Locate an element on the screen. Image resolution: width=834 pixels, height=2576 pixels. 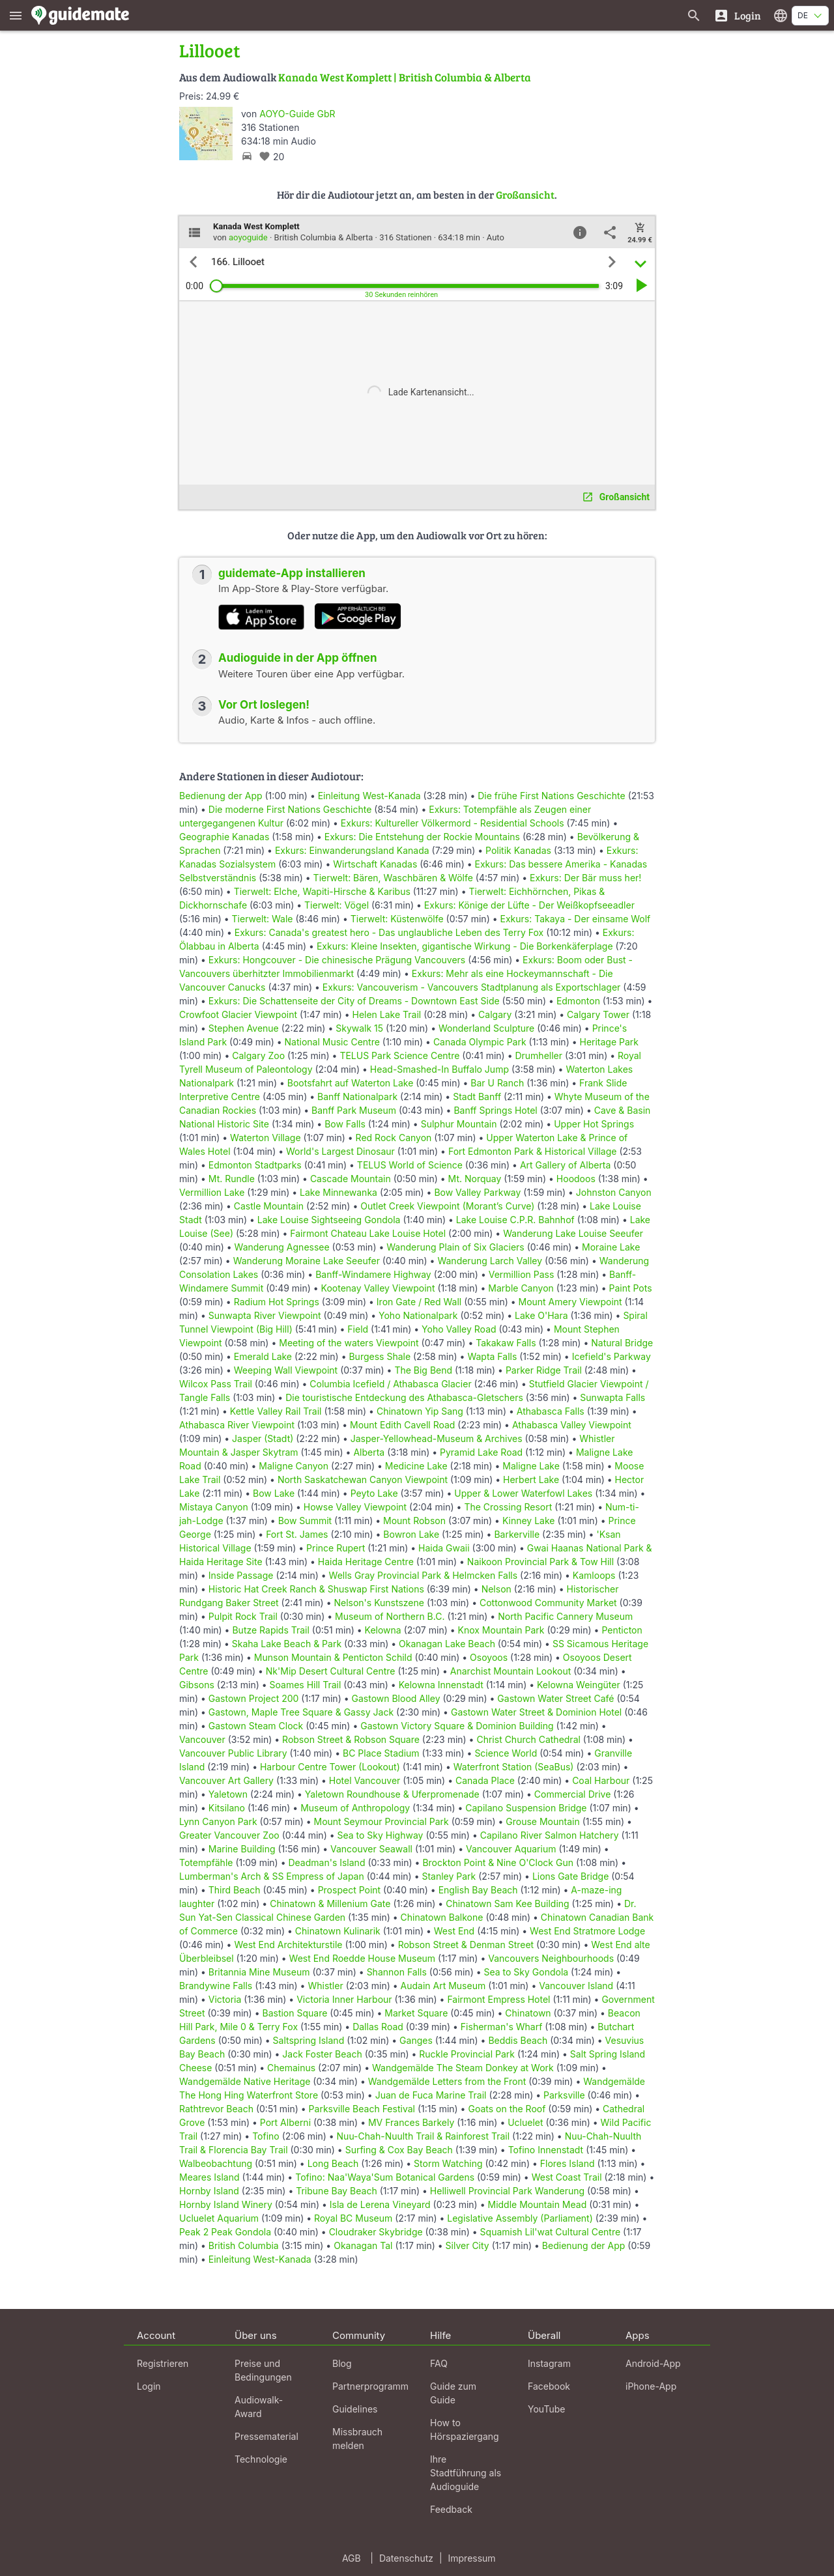
Chinatown Sam Kee Building is located at coordinates (507, 1903).